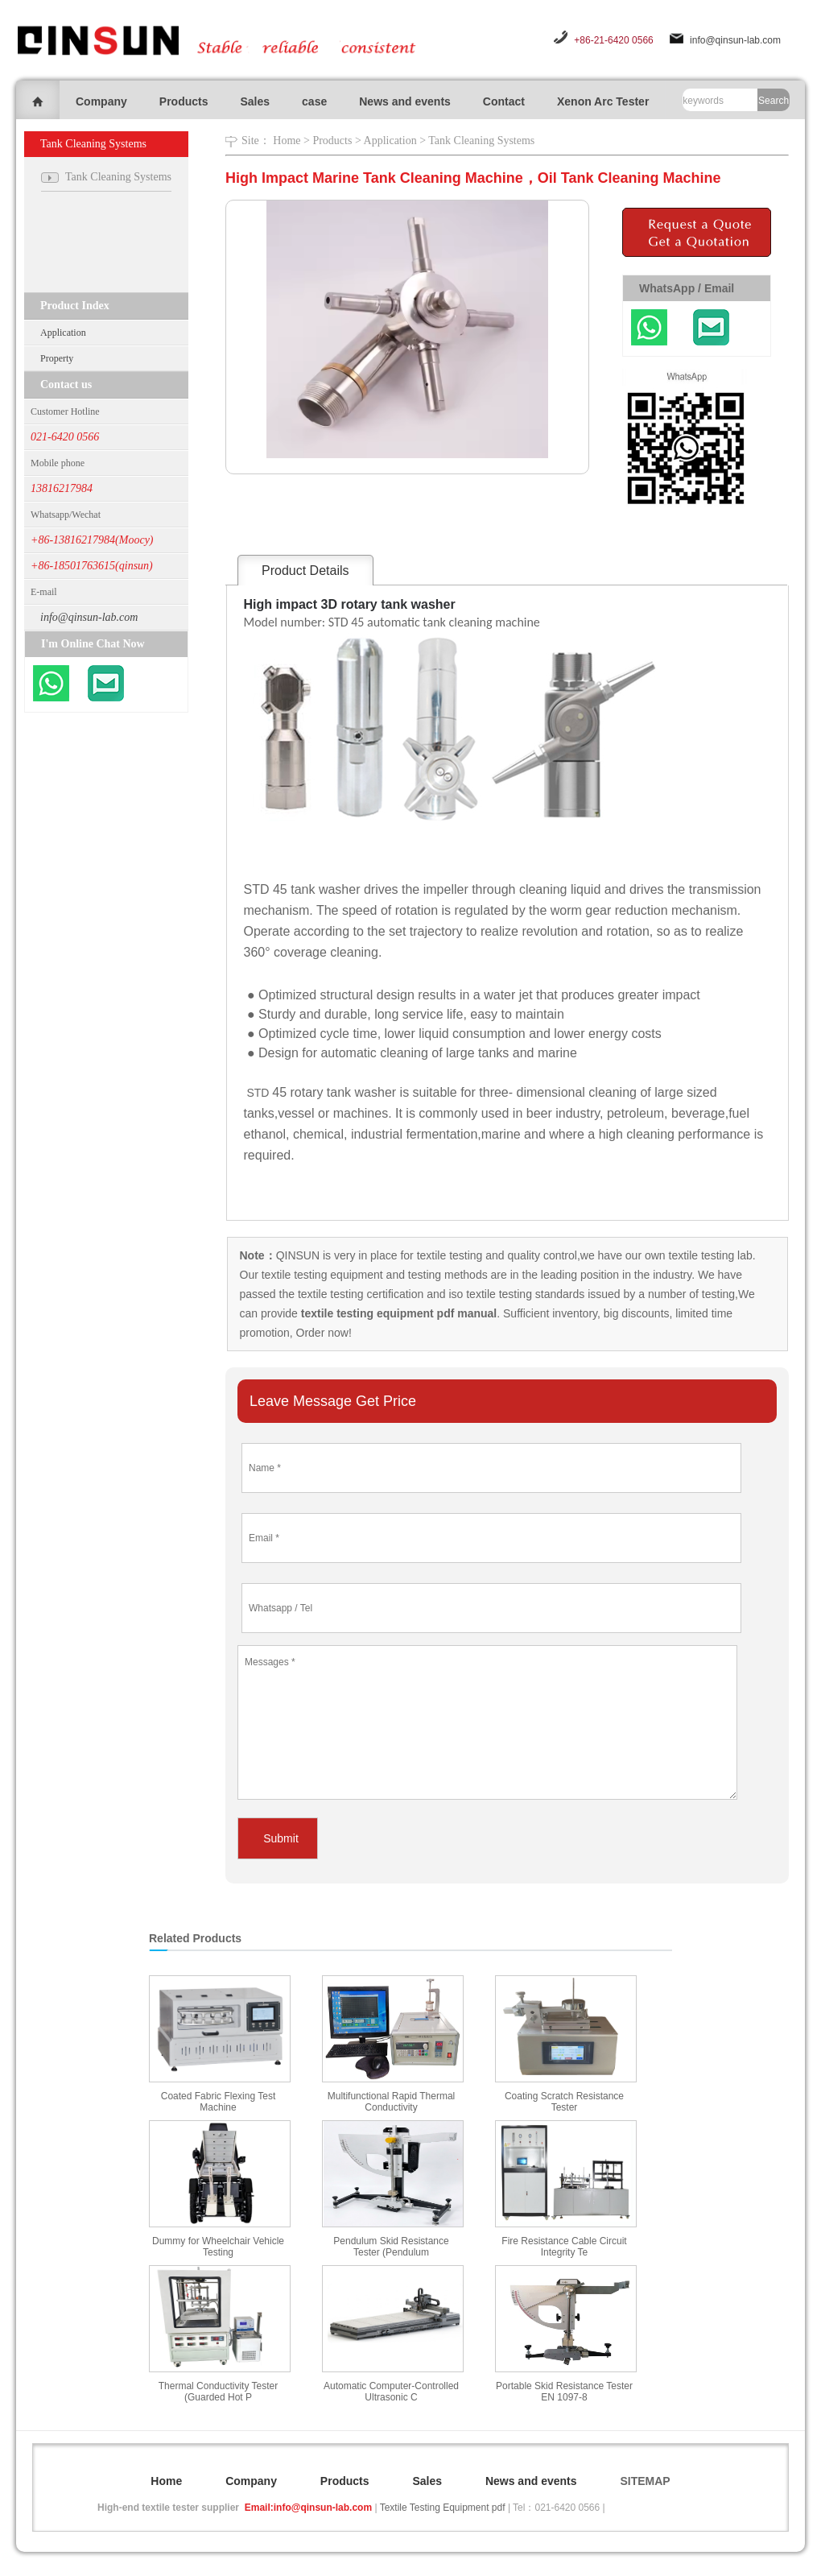 The height and width of the screenshot is (2576, 821). Describe the element at coordinates (218, 2246) in the screenshot. I see `Dummy for Wheelchair Vehicle Testing` at that location.